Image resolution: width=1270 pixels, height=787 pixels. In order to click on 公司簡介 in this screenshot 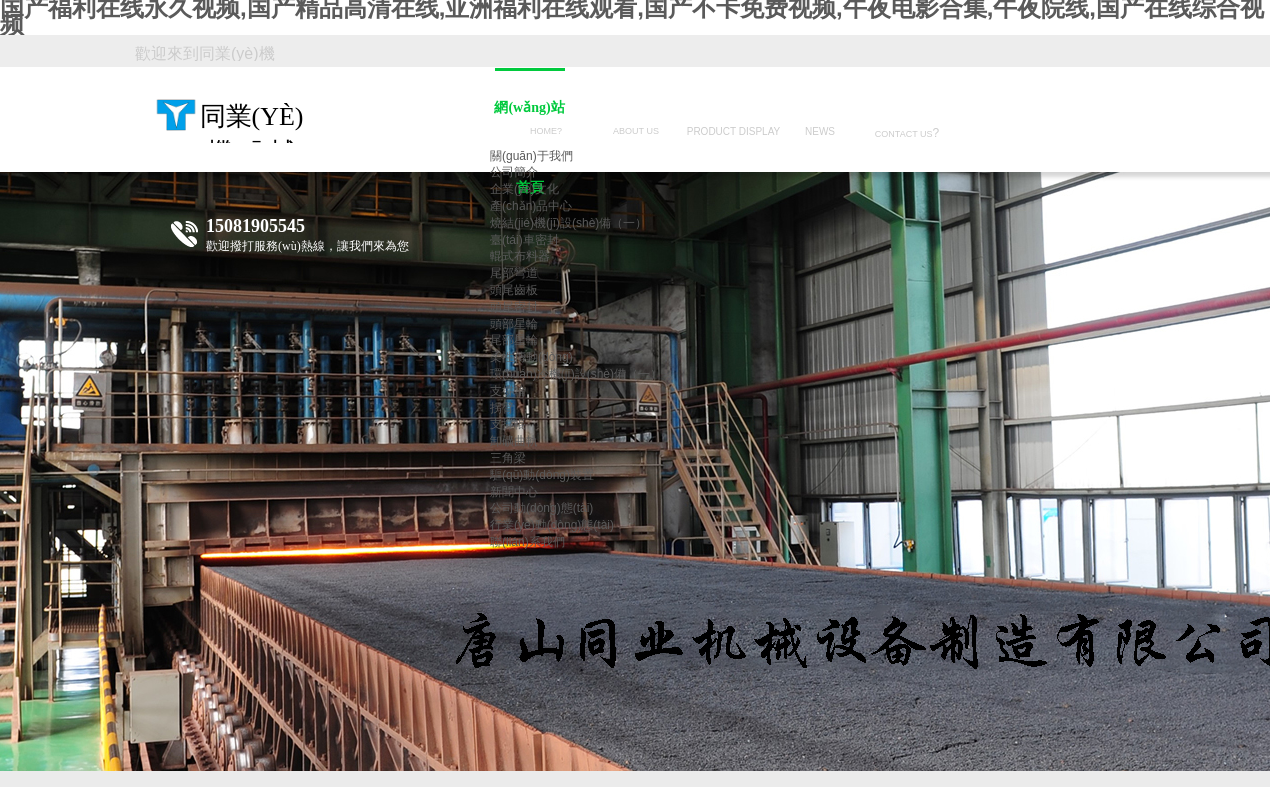, I will do `click(514, 172)`.